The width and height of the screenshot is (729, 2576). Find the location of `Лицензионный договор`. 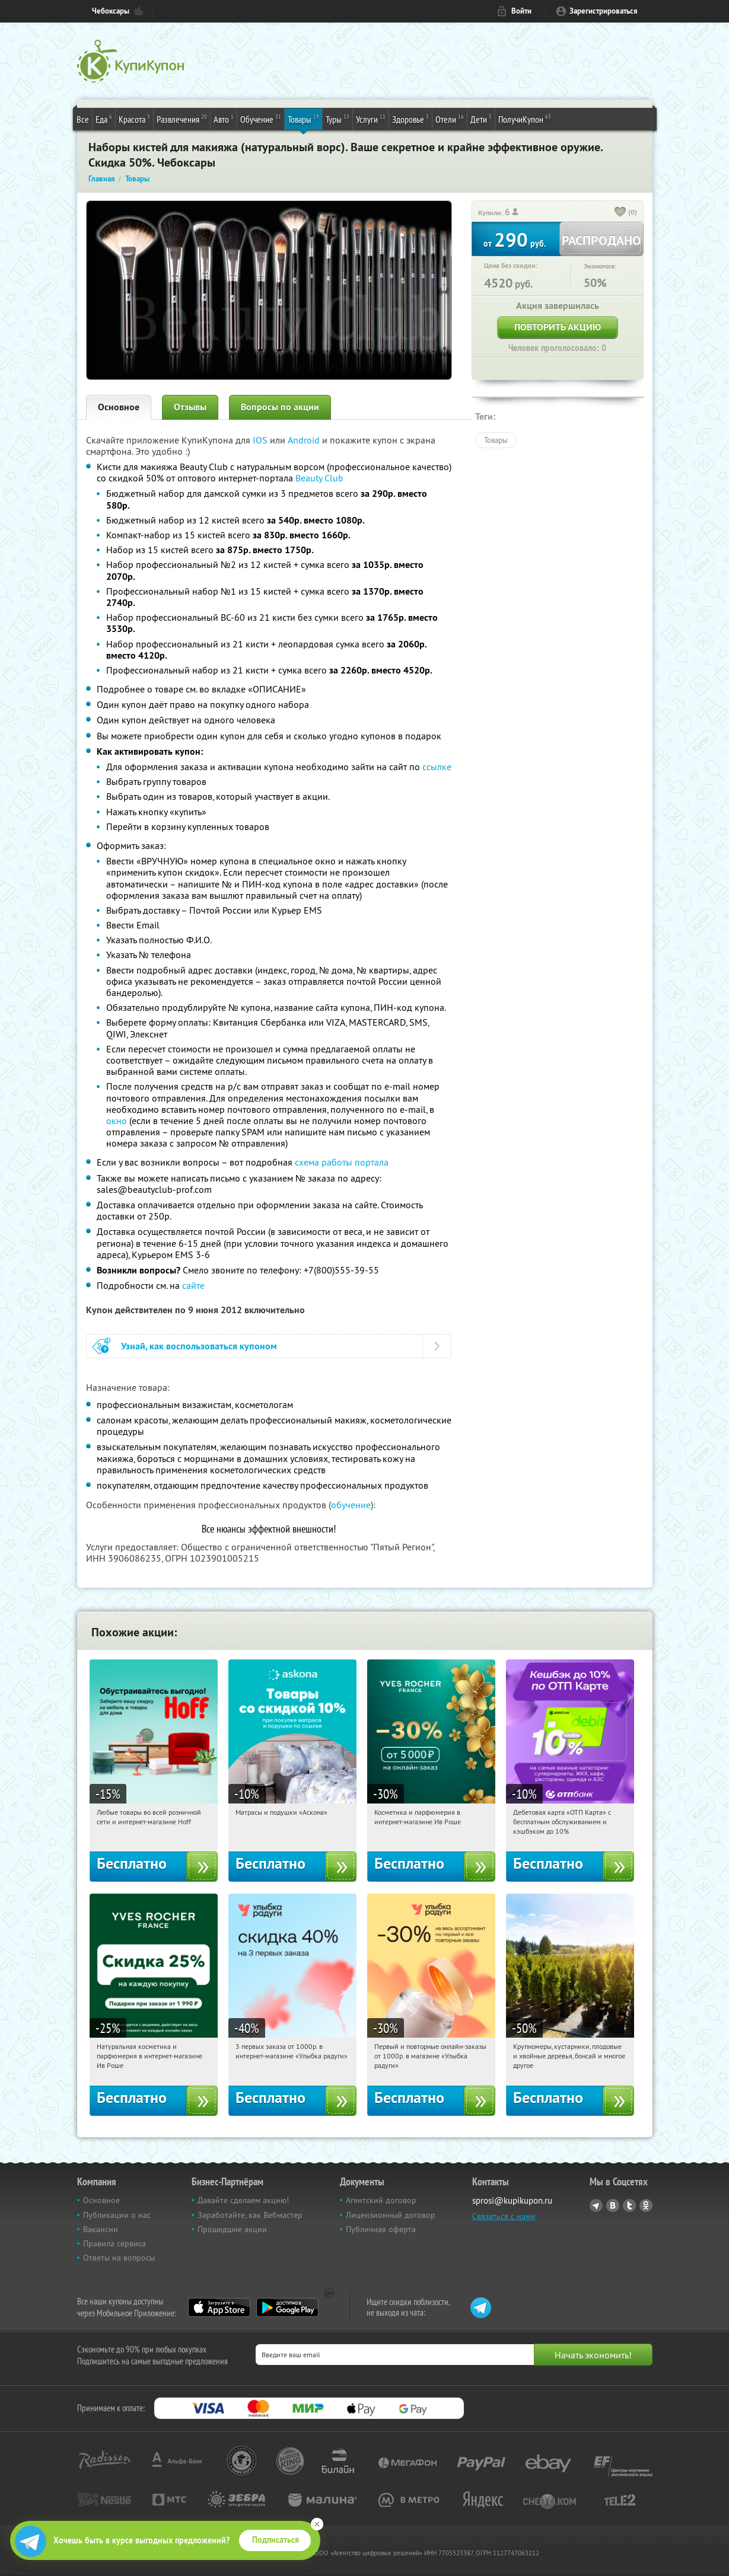

Лицензионный договор is located at coordinates (390, 2215).